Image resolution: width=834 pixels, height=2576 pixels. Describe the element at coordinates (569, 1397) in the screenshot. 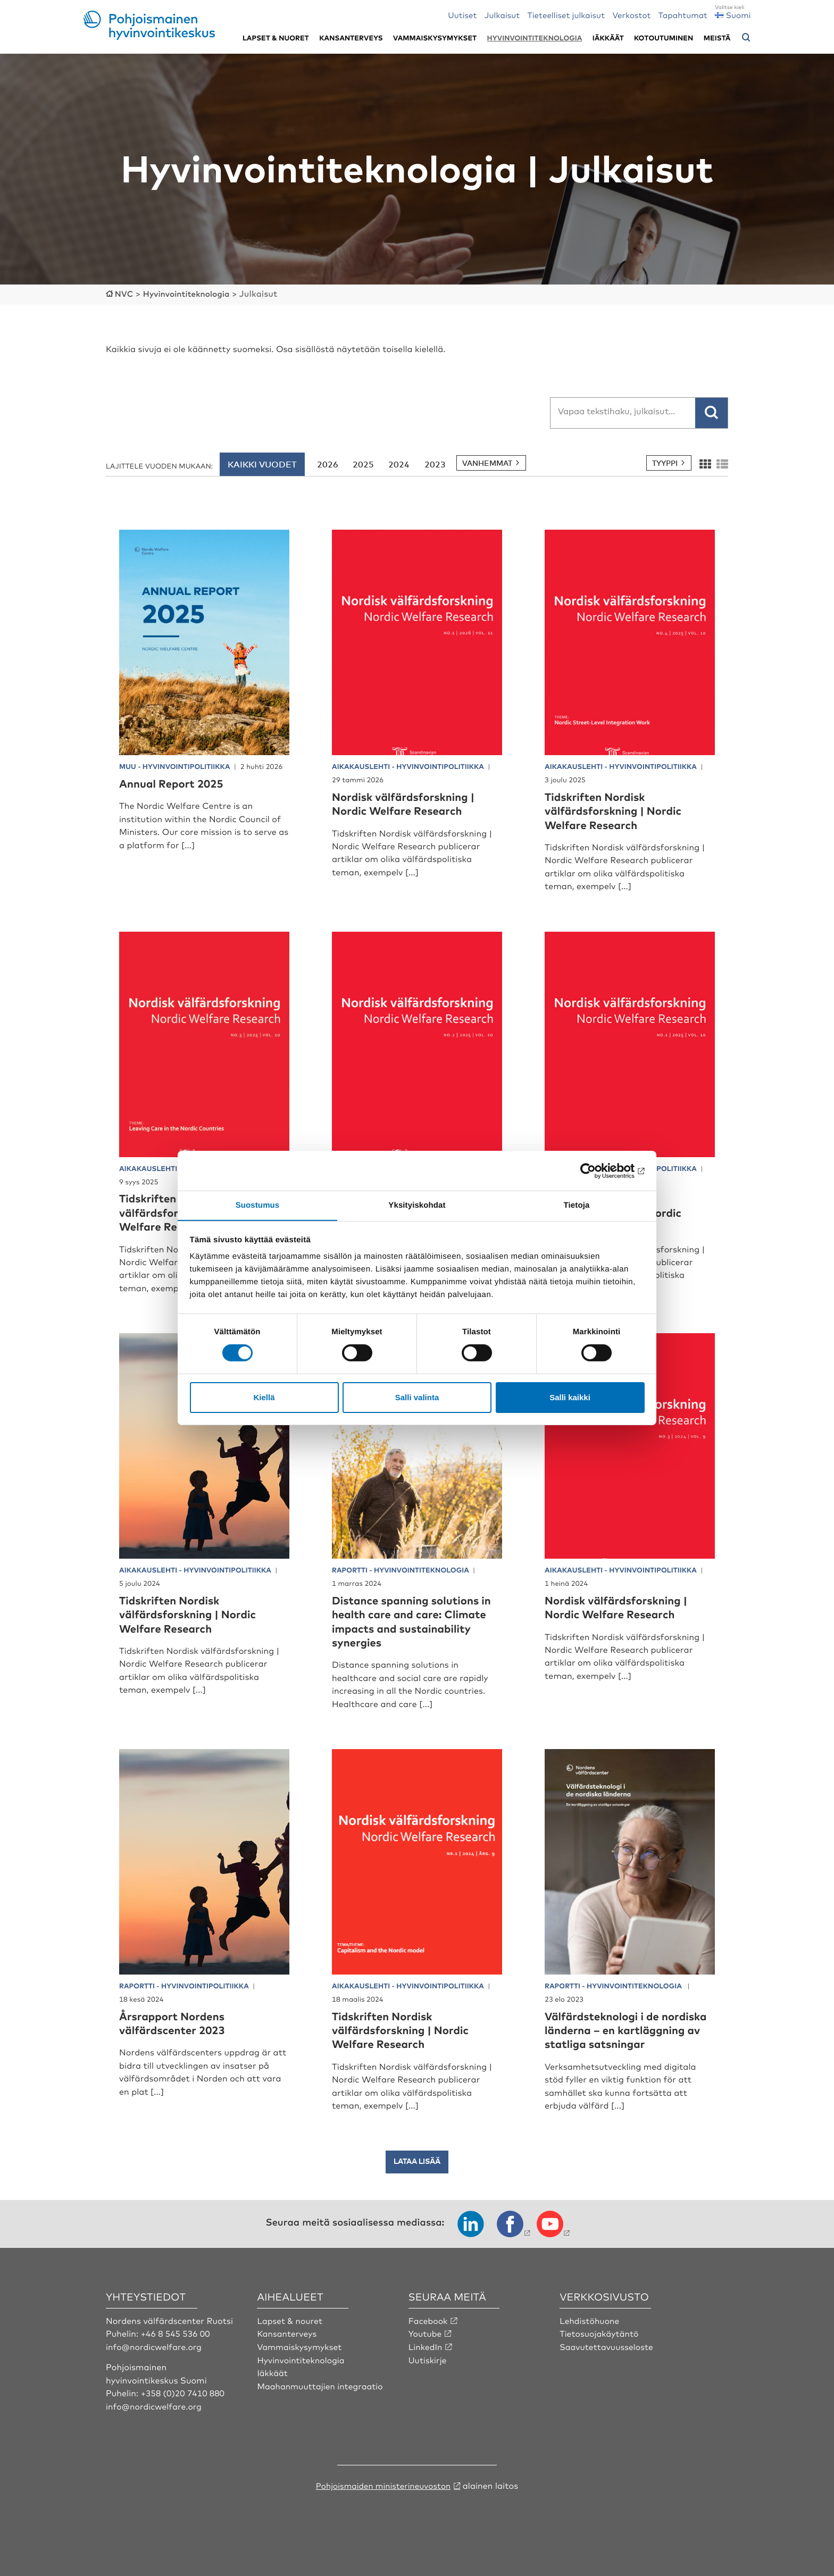

I see `Salli kaikki` at that location.